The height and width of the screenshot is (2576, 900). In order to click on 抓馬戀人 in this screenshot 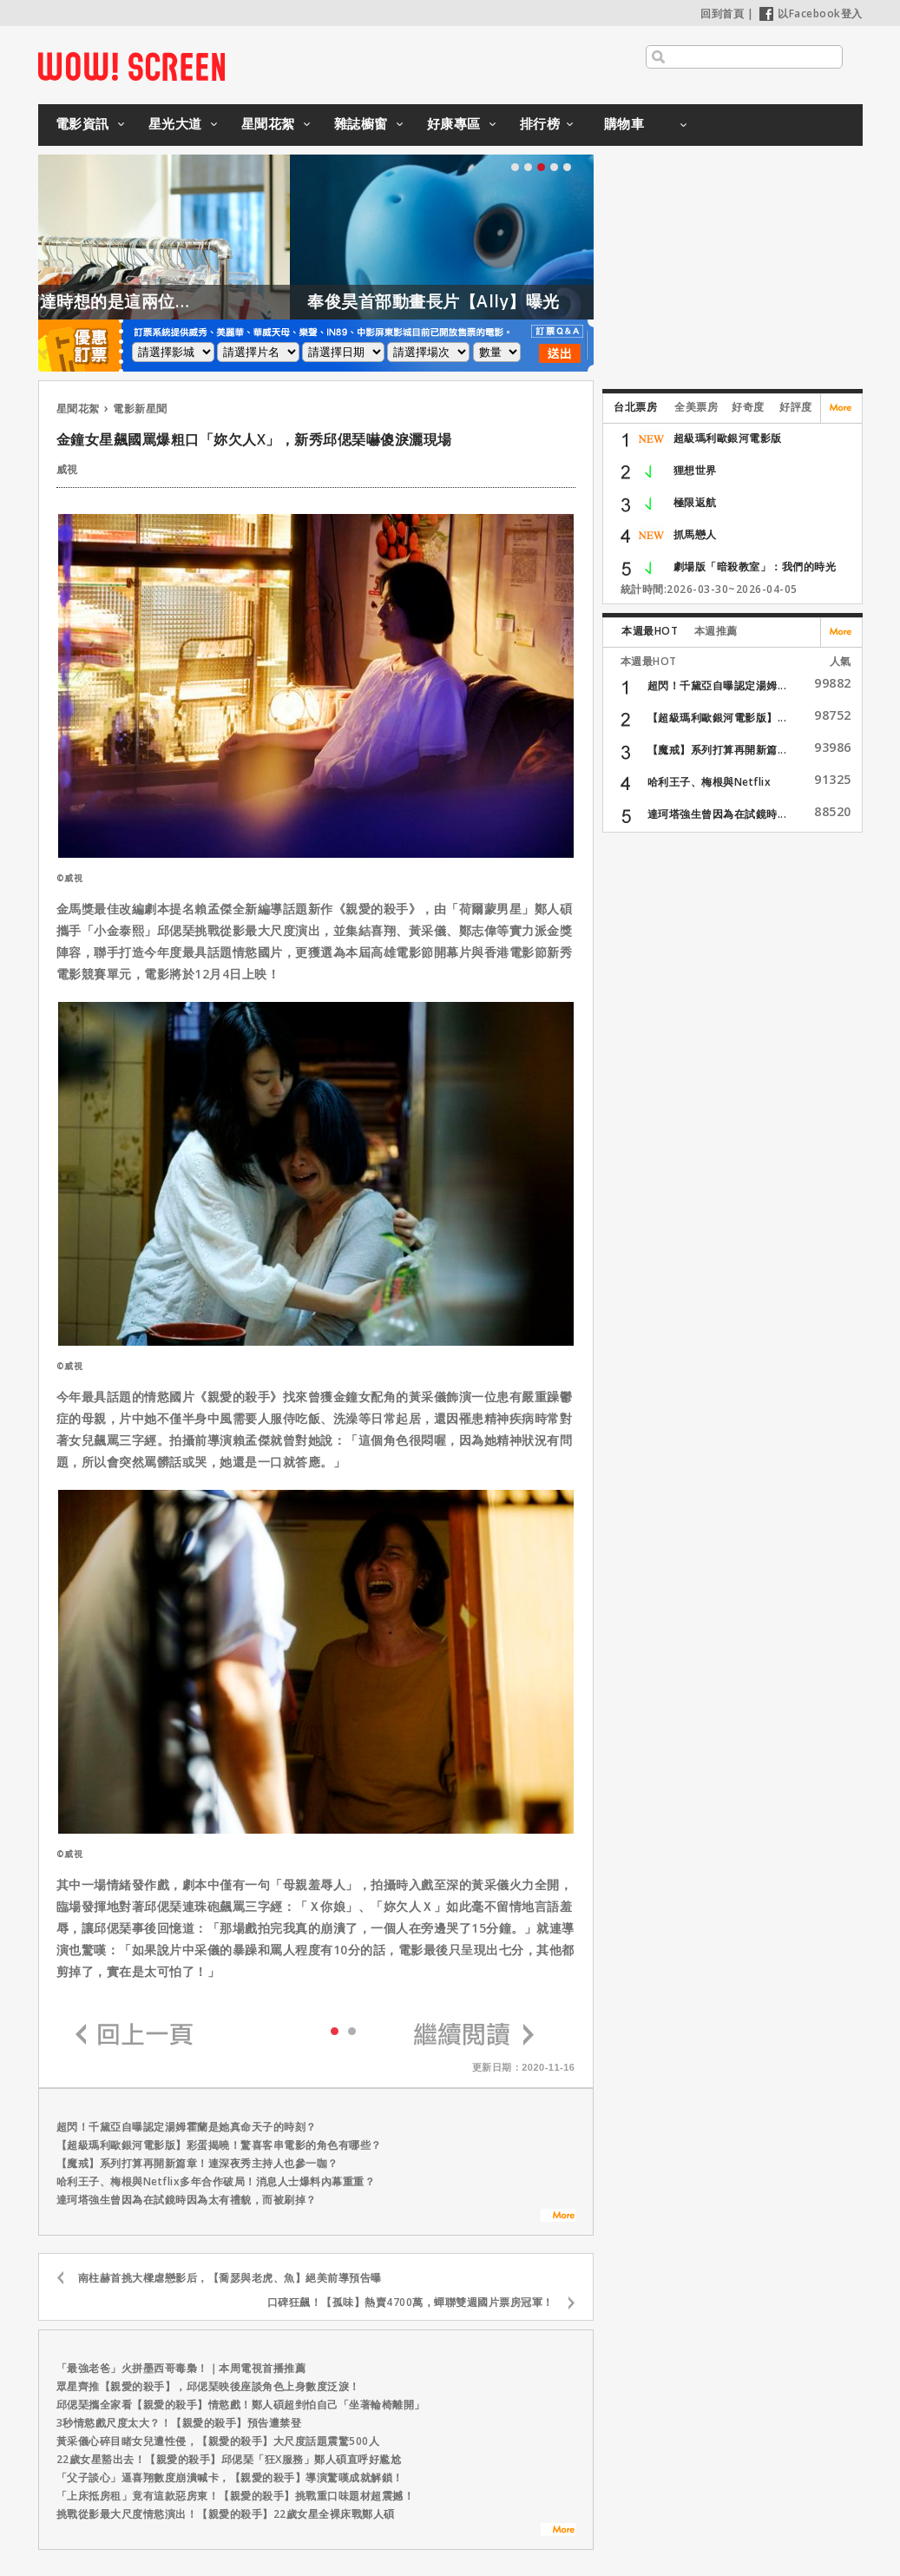, I will do `click(695, 534)`.